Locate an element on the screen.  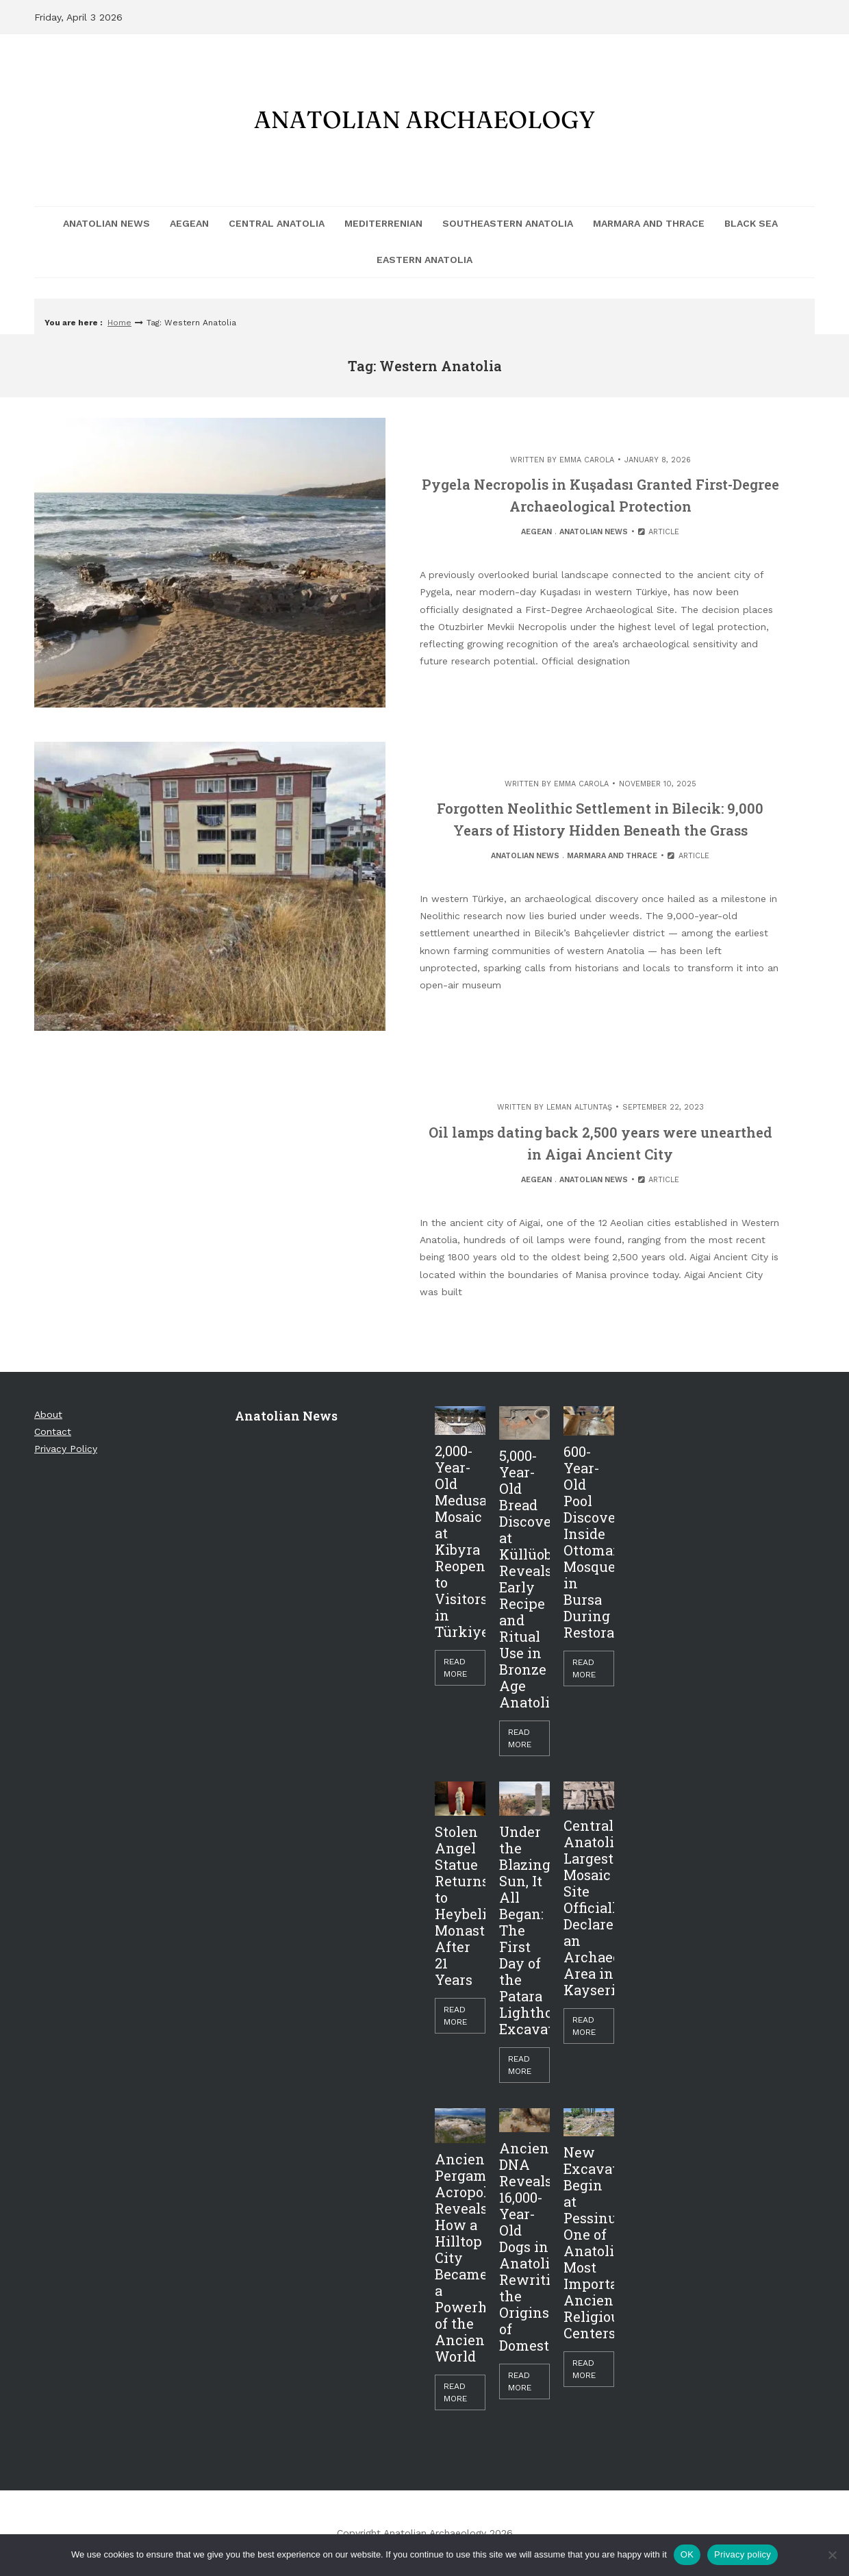
Black Sea is located at coordinates (751, 223).